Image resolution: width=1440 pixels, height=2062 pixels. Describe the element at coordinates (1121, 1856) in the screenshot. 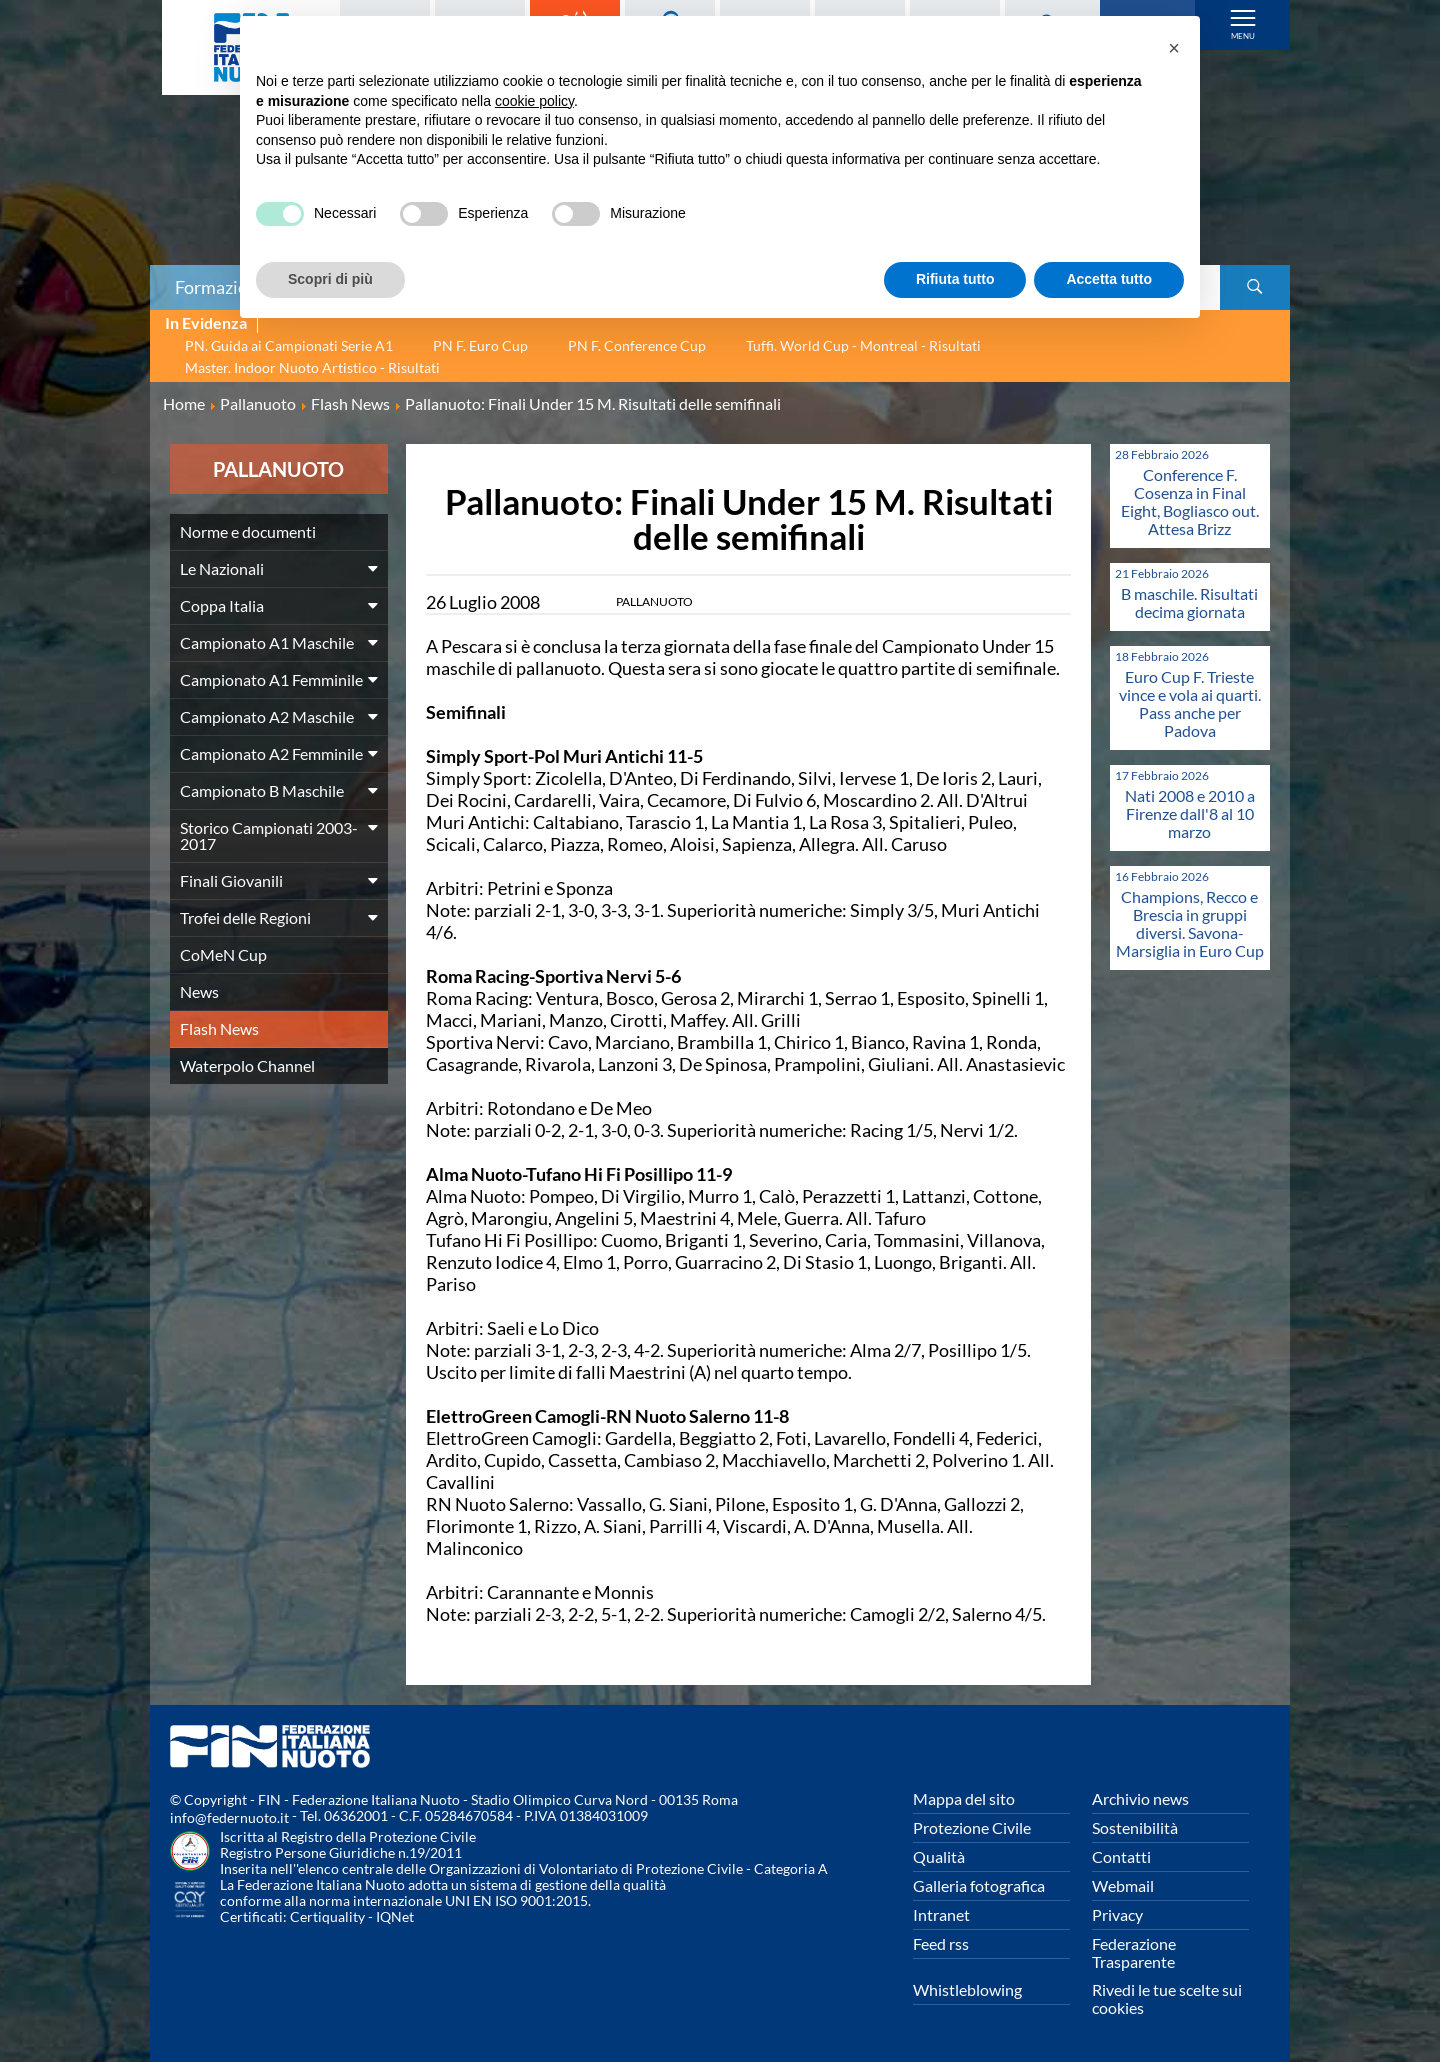

I see `Contatti` at that location.